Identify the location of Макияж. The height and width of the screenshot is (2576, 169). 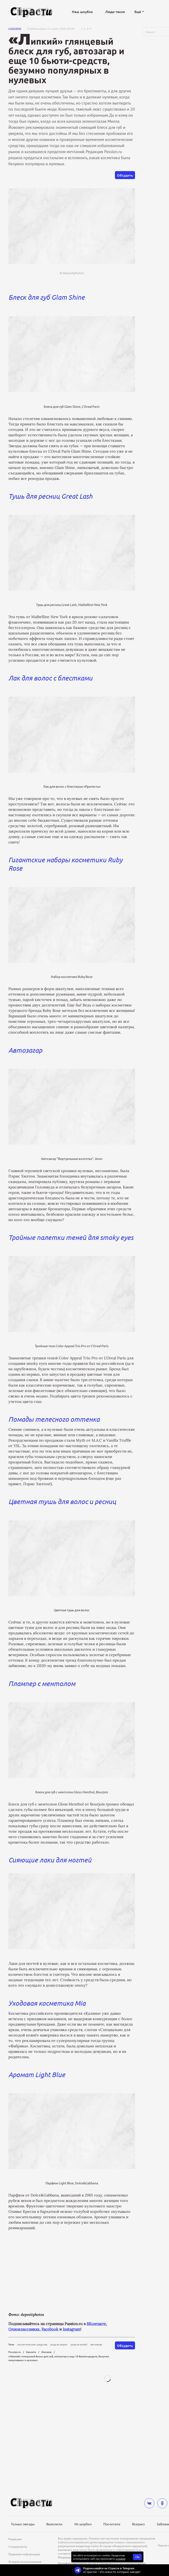
(14, 81).